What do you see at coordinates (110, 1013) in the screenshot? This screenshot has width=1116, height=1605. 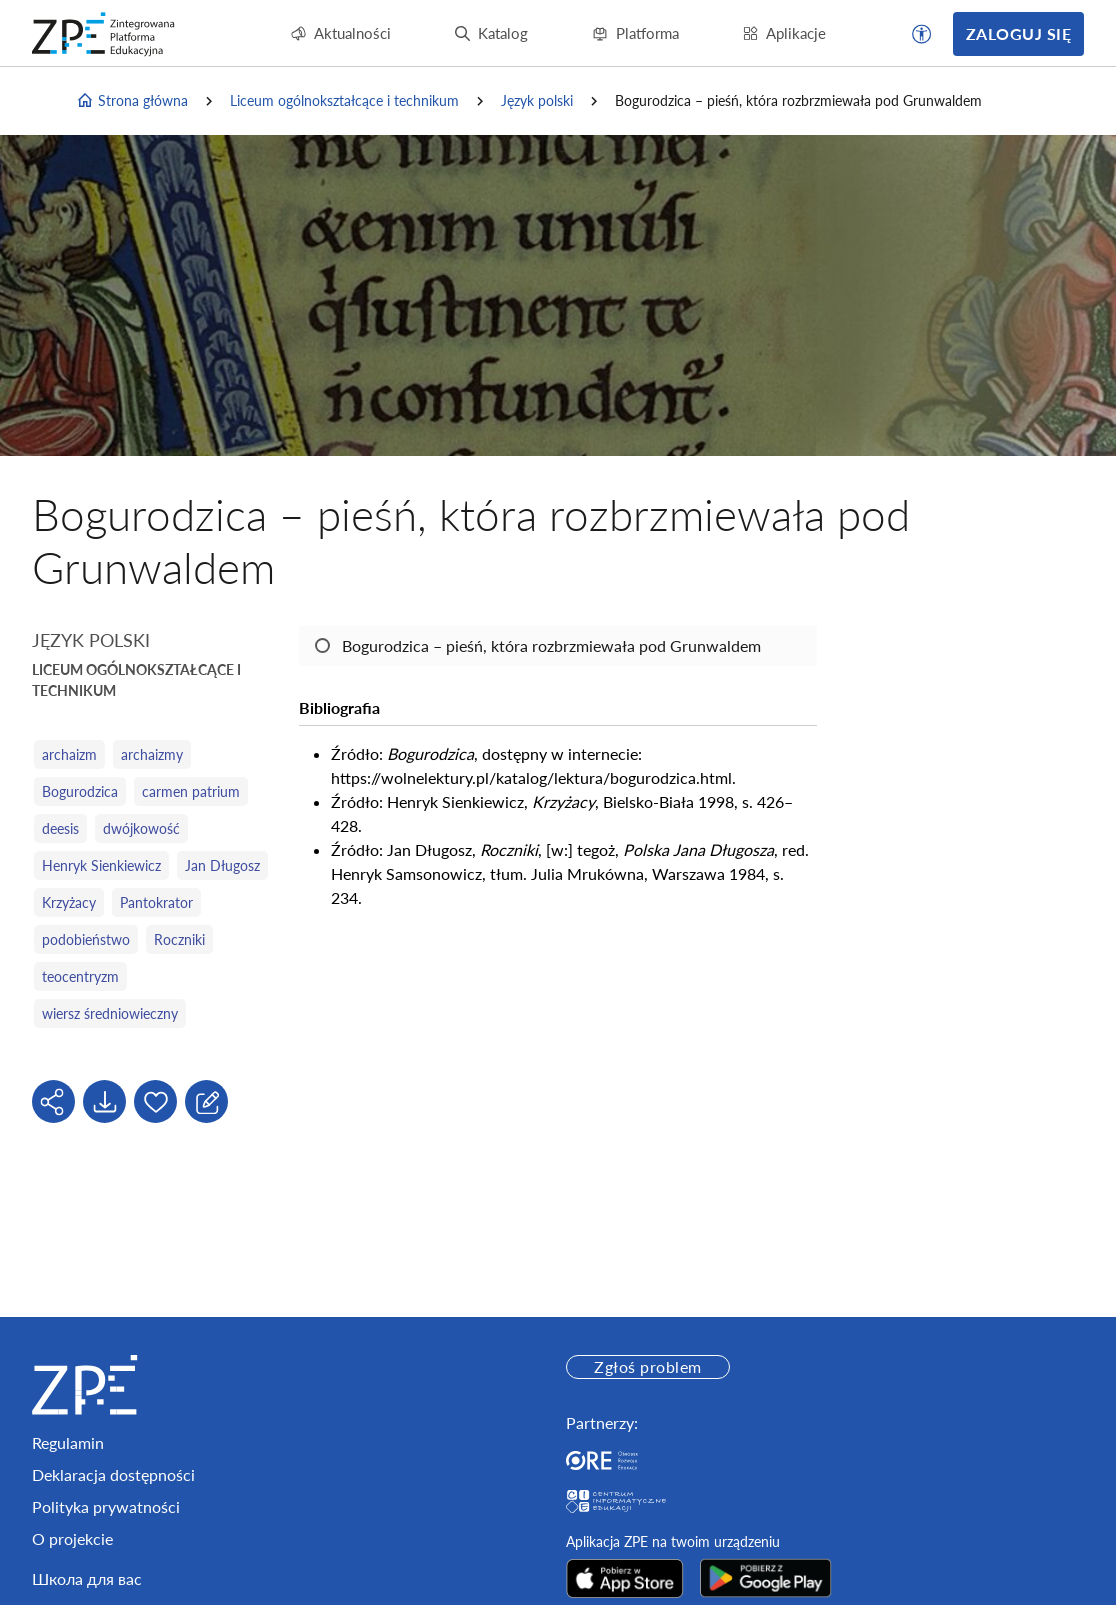 I see `wiersz średniowieczny` at bounding box center [110, 1013].